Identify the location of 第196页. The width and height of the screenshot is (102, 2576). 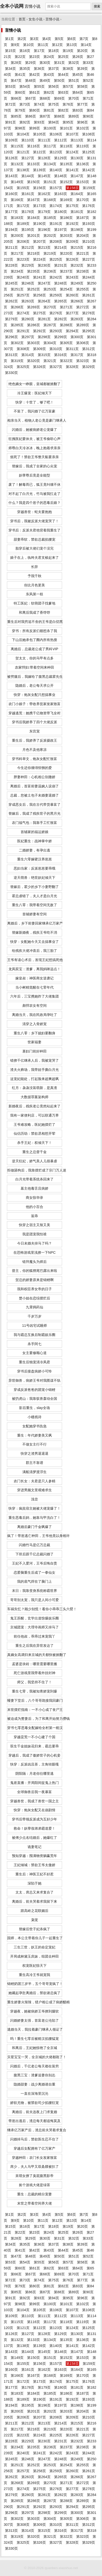
(44, 230).